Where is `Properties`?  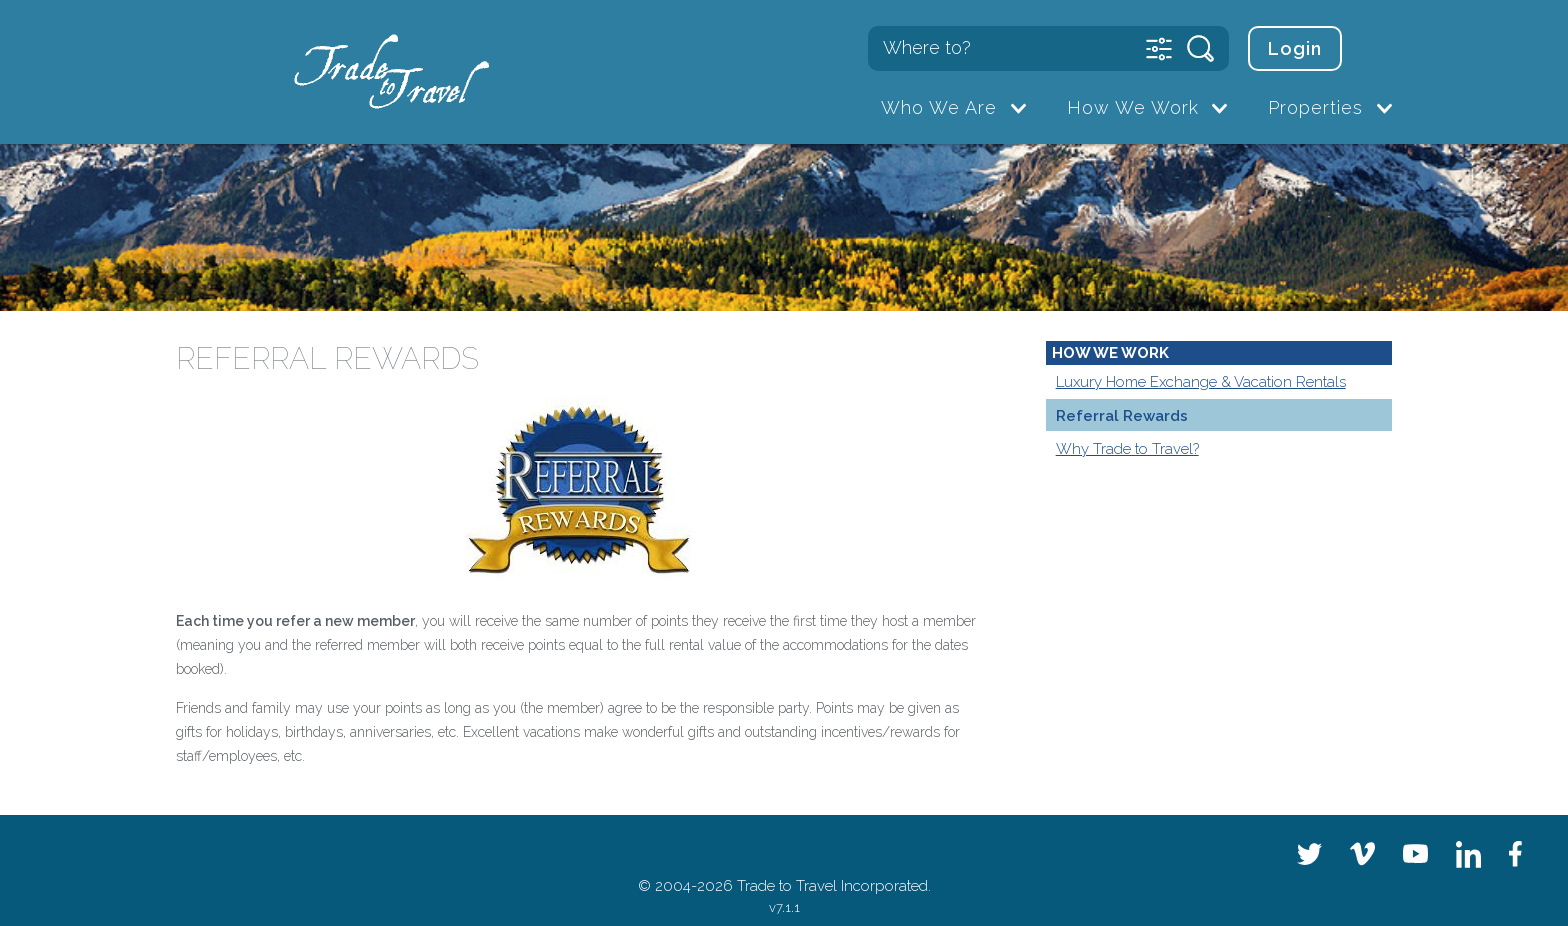
Properties is located at coordinates (1315, 107).